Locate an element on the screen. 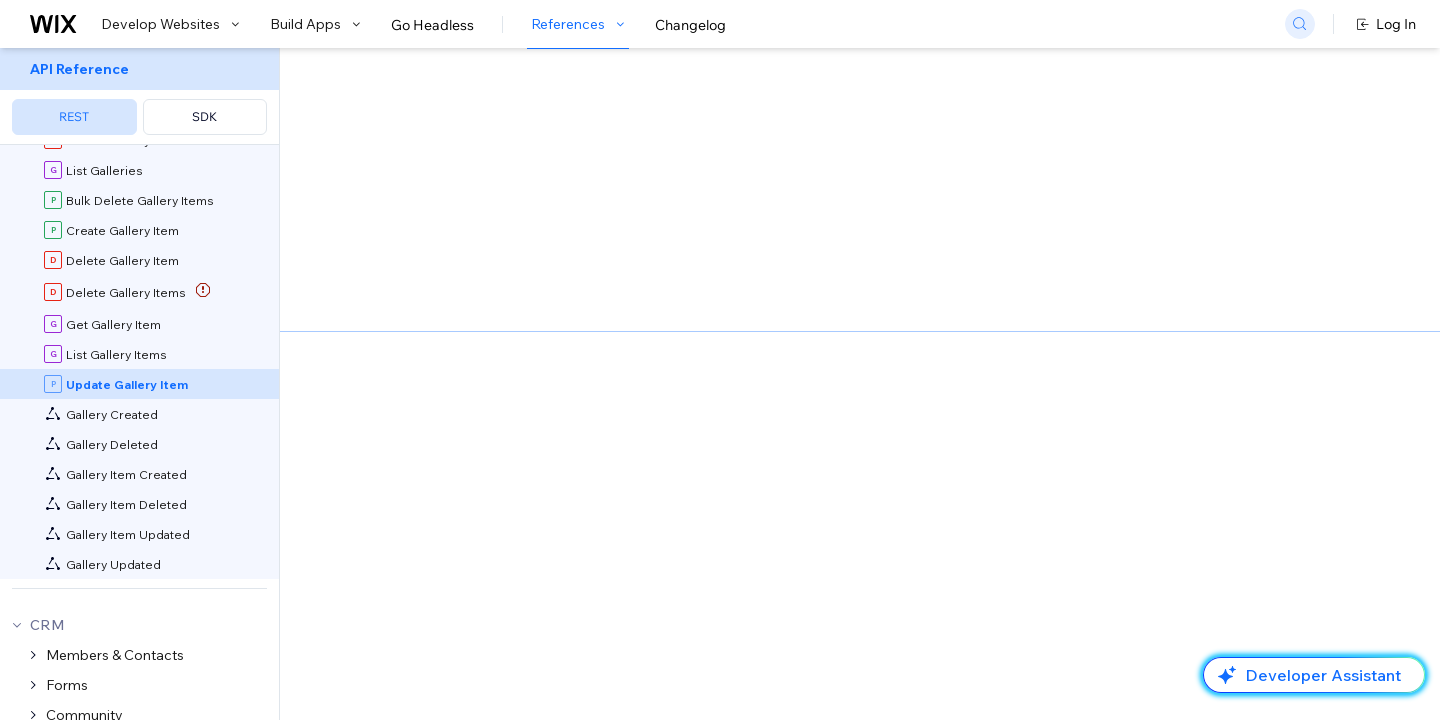  Go Headless is located at coordinates (432, 25).